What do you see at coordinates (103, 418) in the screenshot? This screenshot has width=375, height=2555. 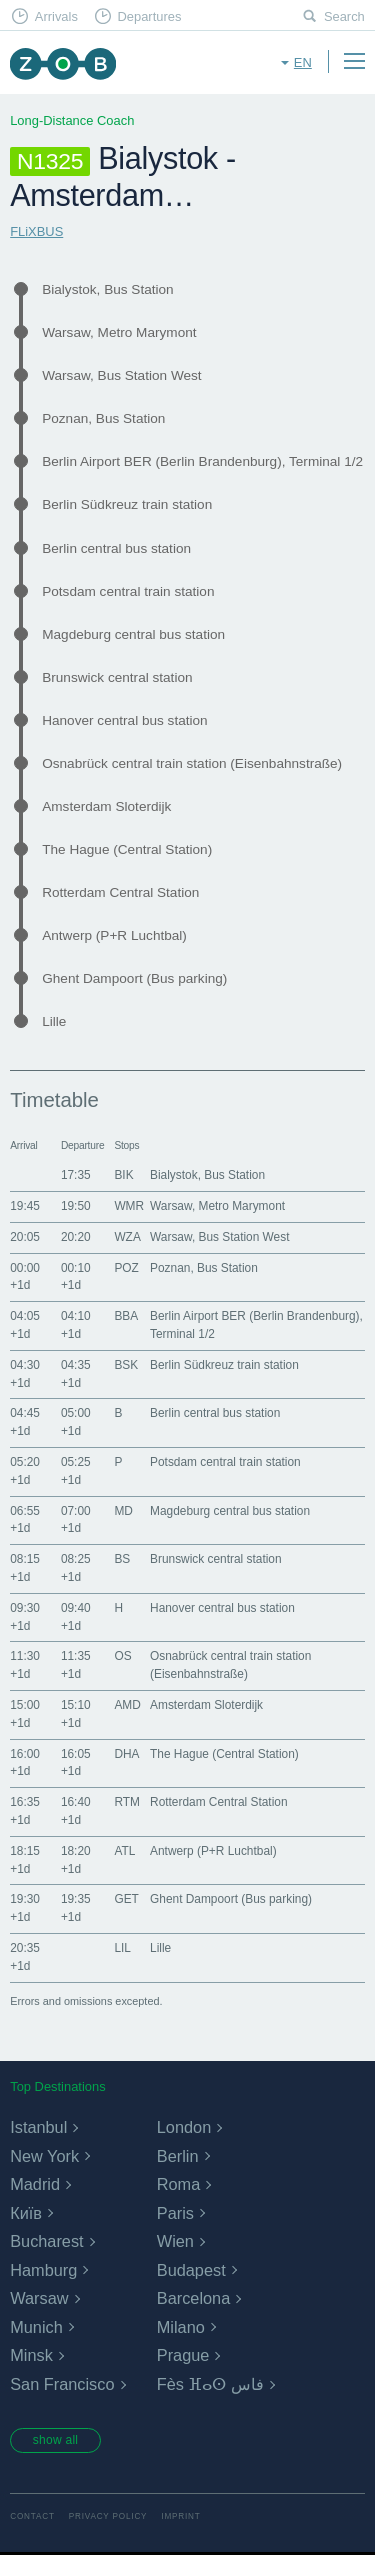 I see `Poznan, Bus Station` at bounding box center [103, 418].